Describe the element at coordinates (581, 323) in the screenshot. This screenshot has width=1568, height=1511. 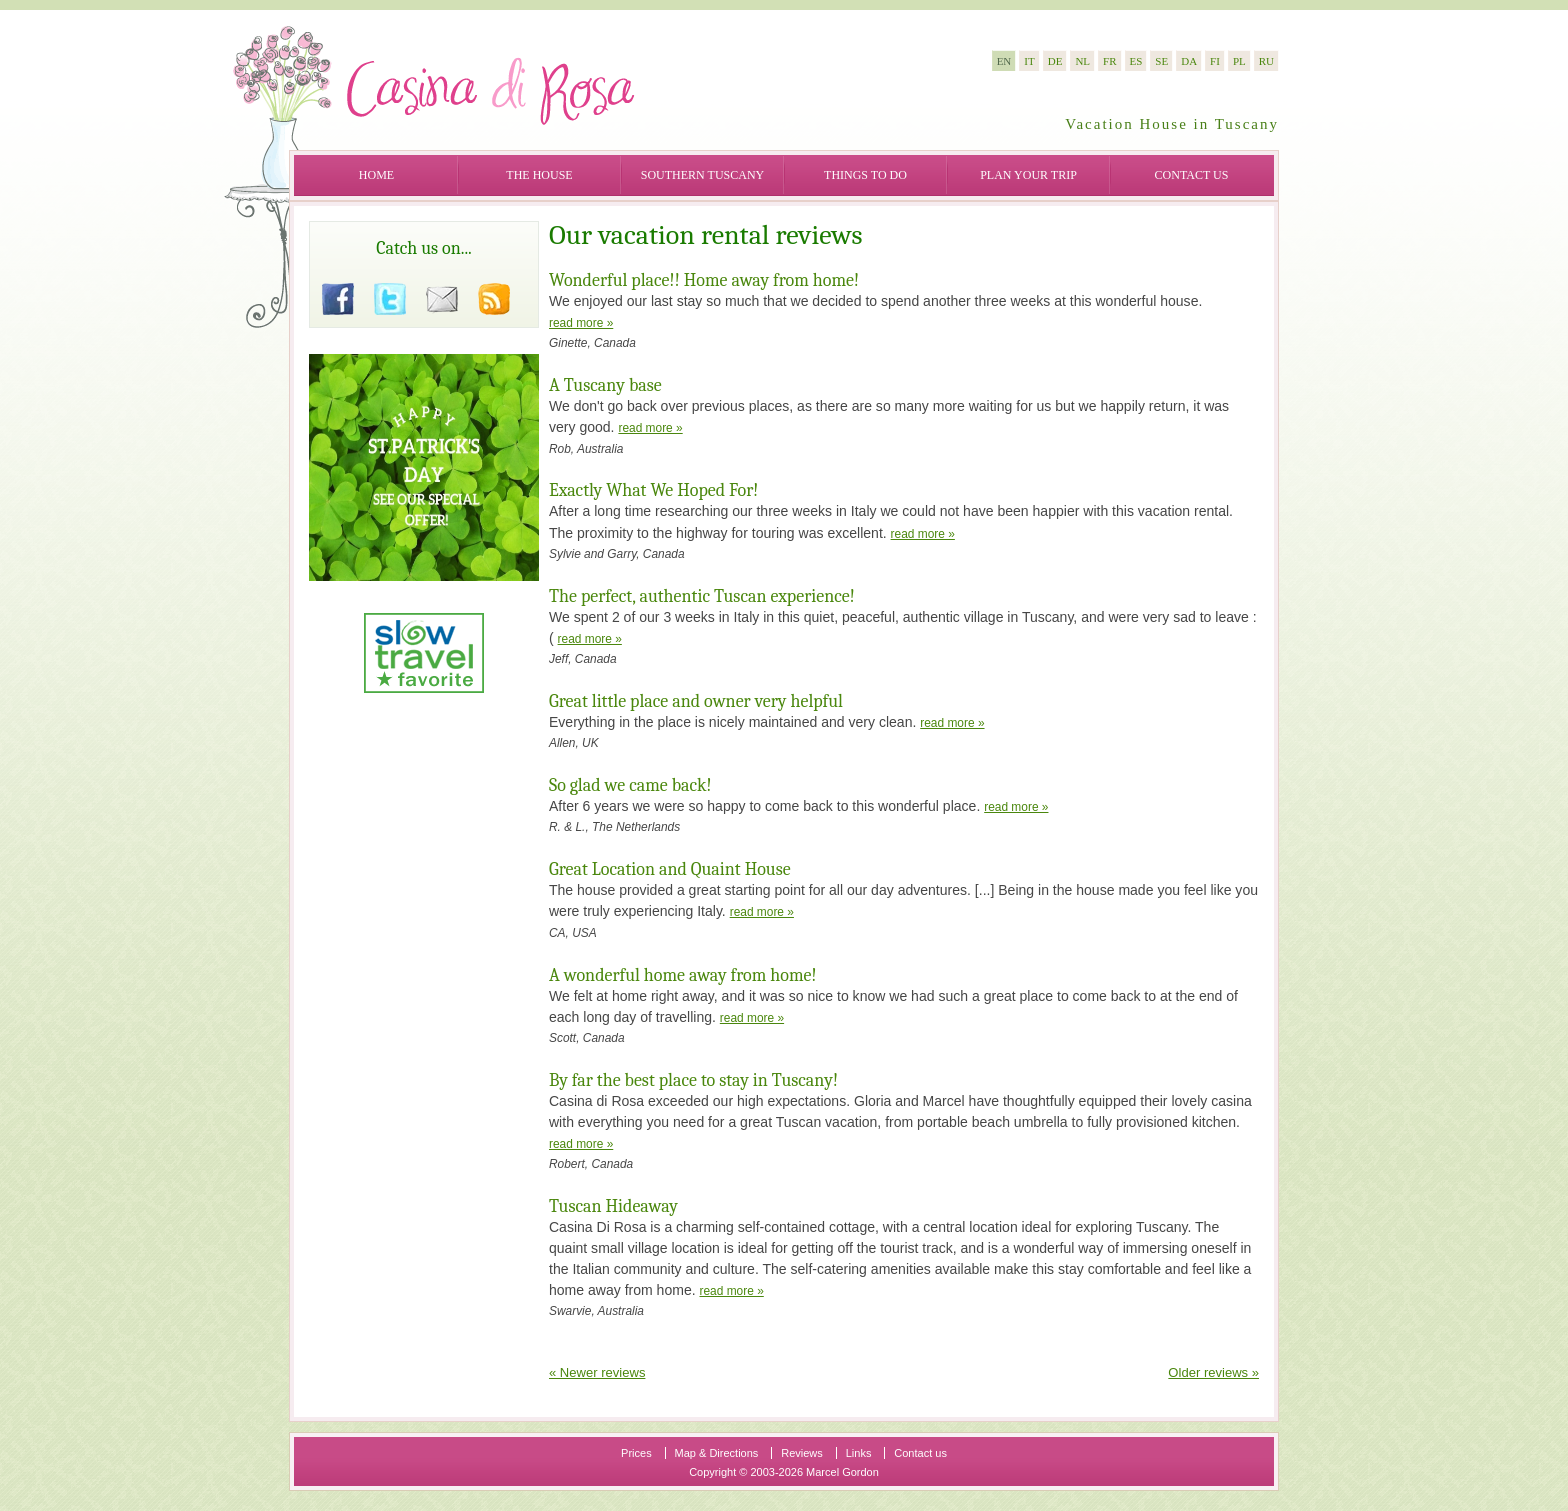
I see `read more »` at that location.